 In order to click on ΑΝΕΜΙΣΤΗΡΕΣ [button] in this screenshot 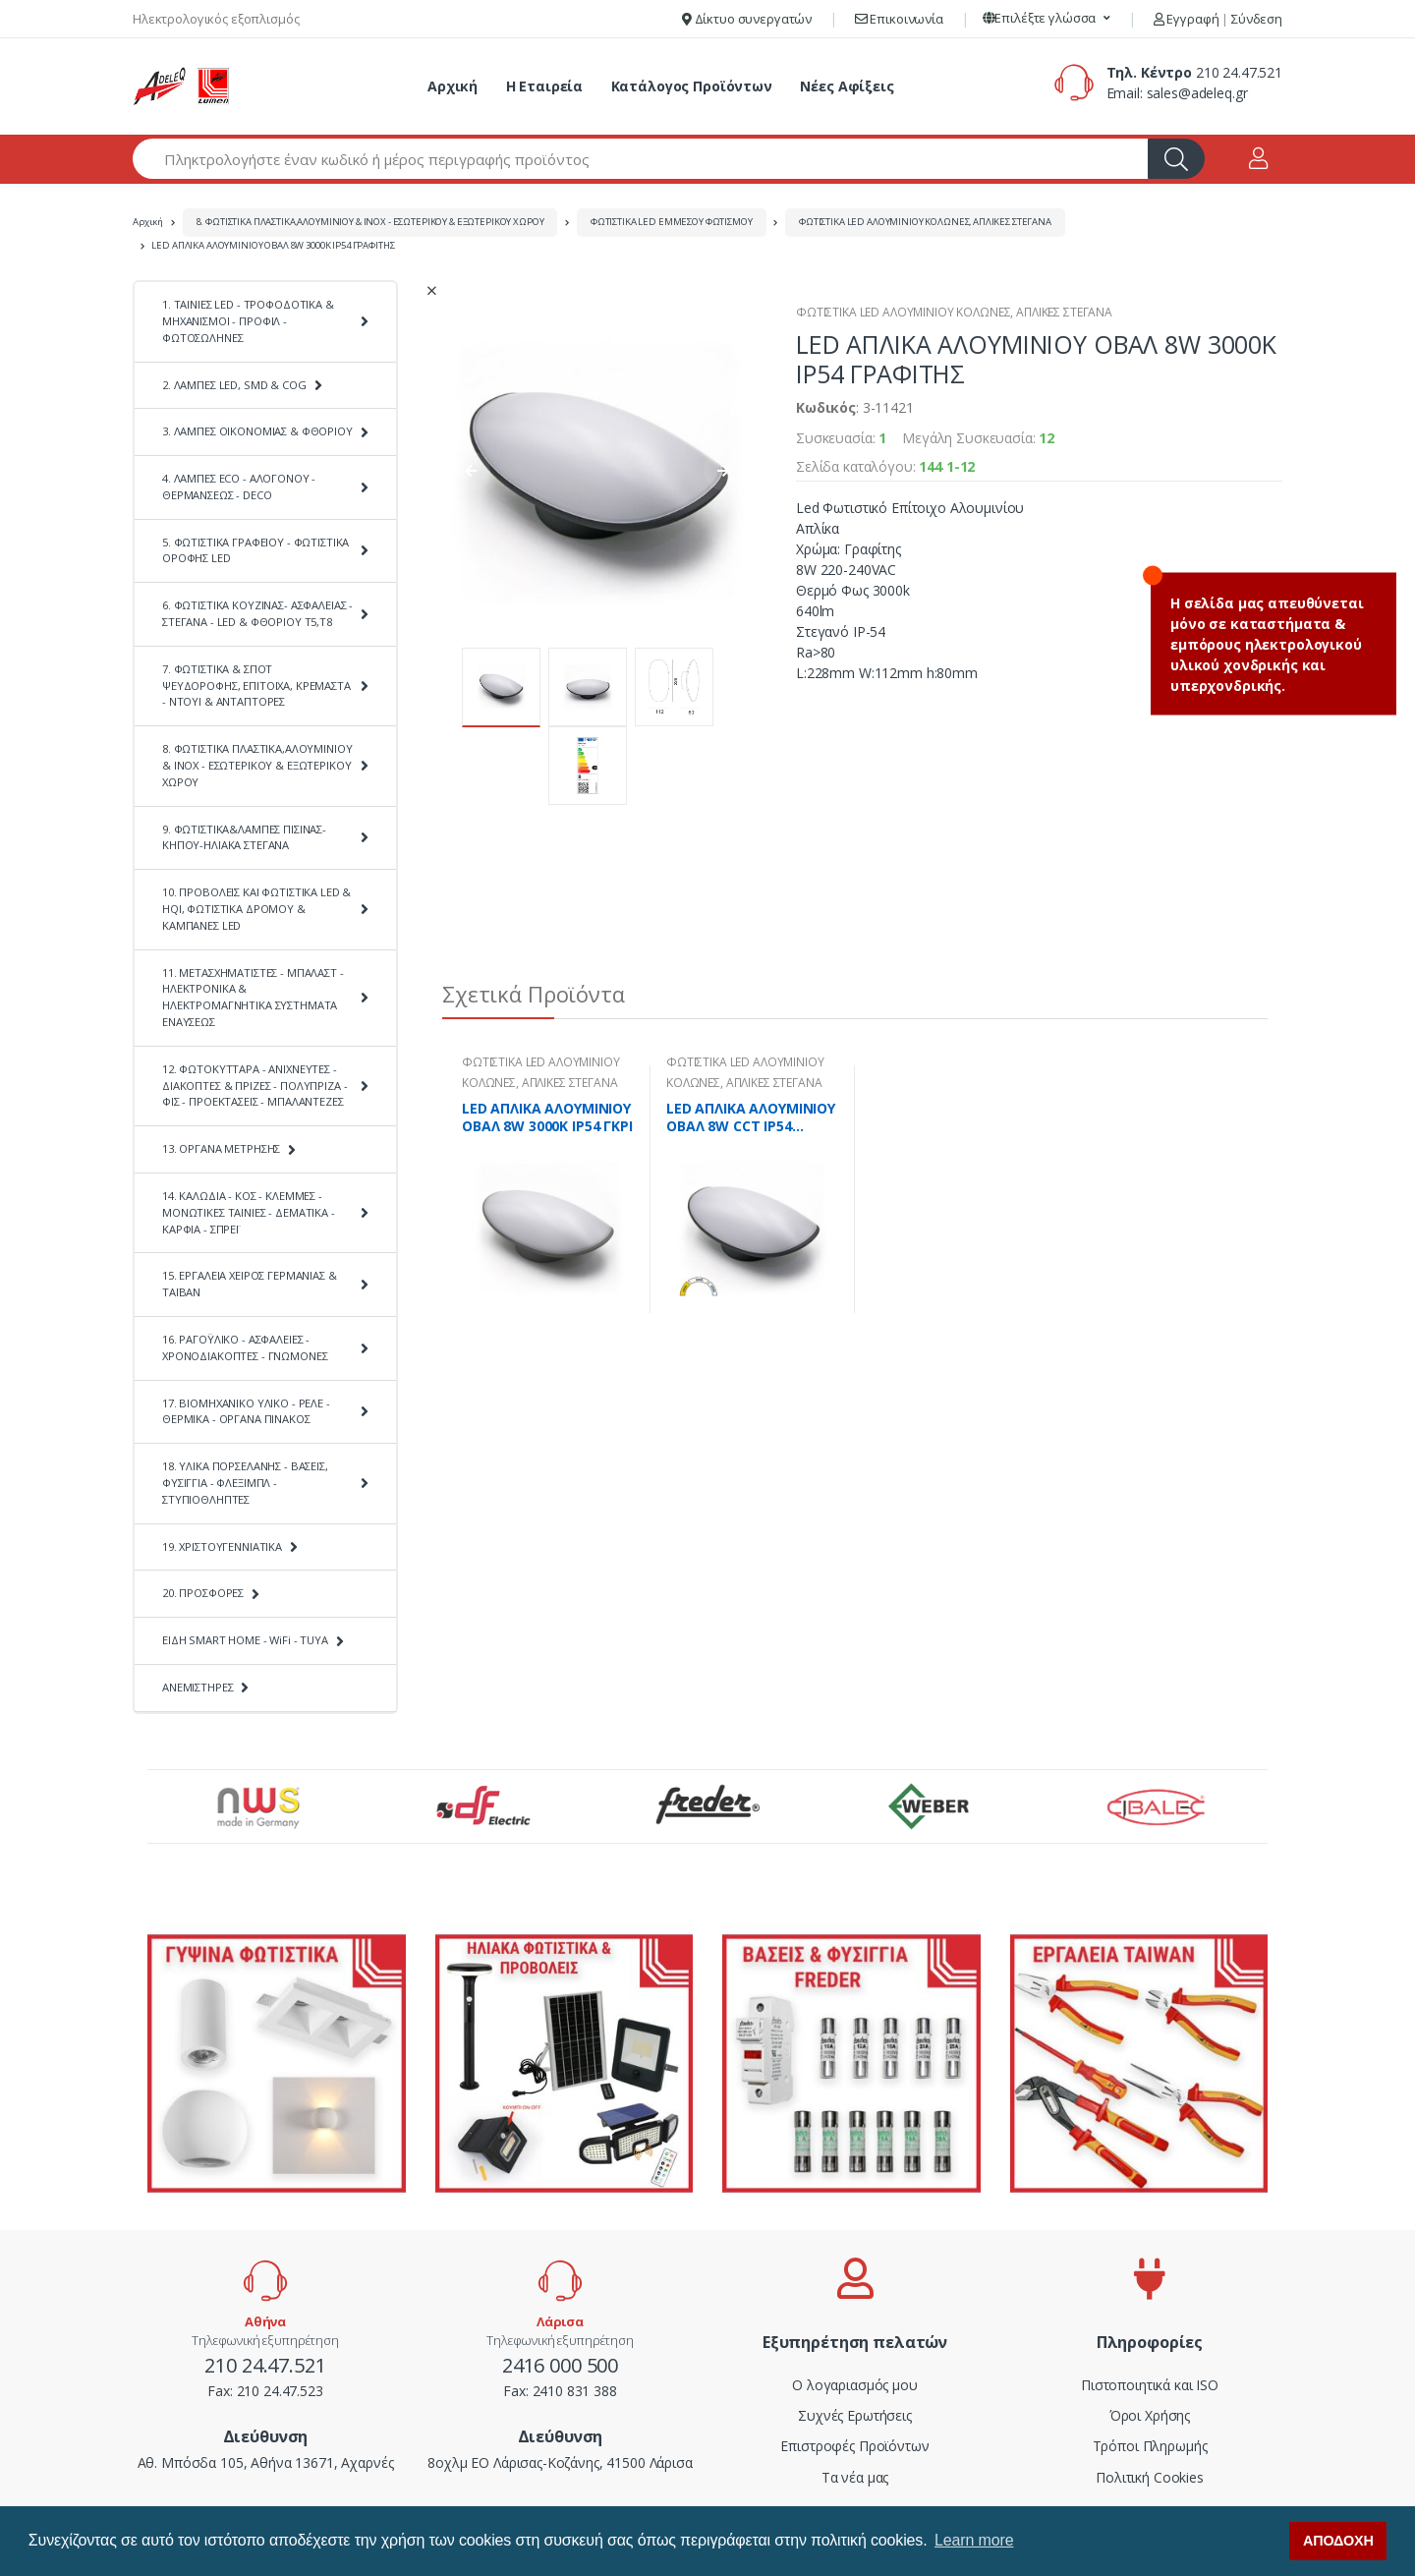, I will do `click(197, 1687)`.